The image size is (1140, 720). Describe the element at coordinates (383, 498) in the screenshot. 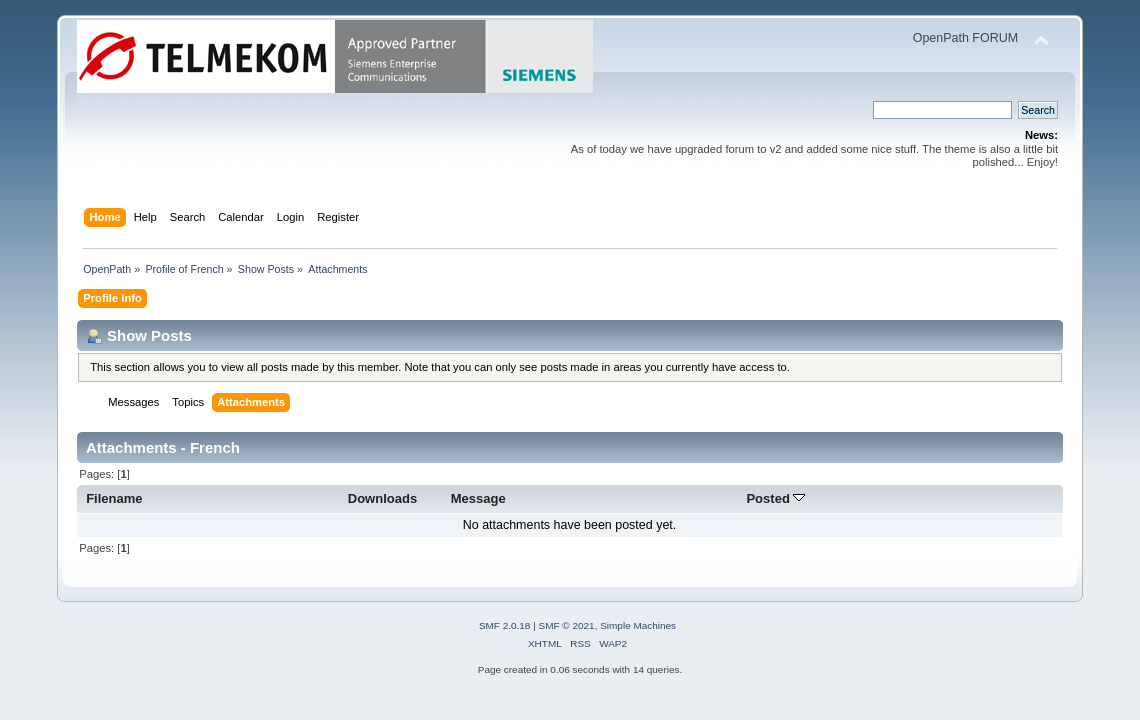

I see `Downloads` at that location.